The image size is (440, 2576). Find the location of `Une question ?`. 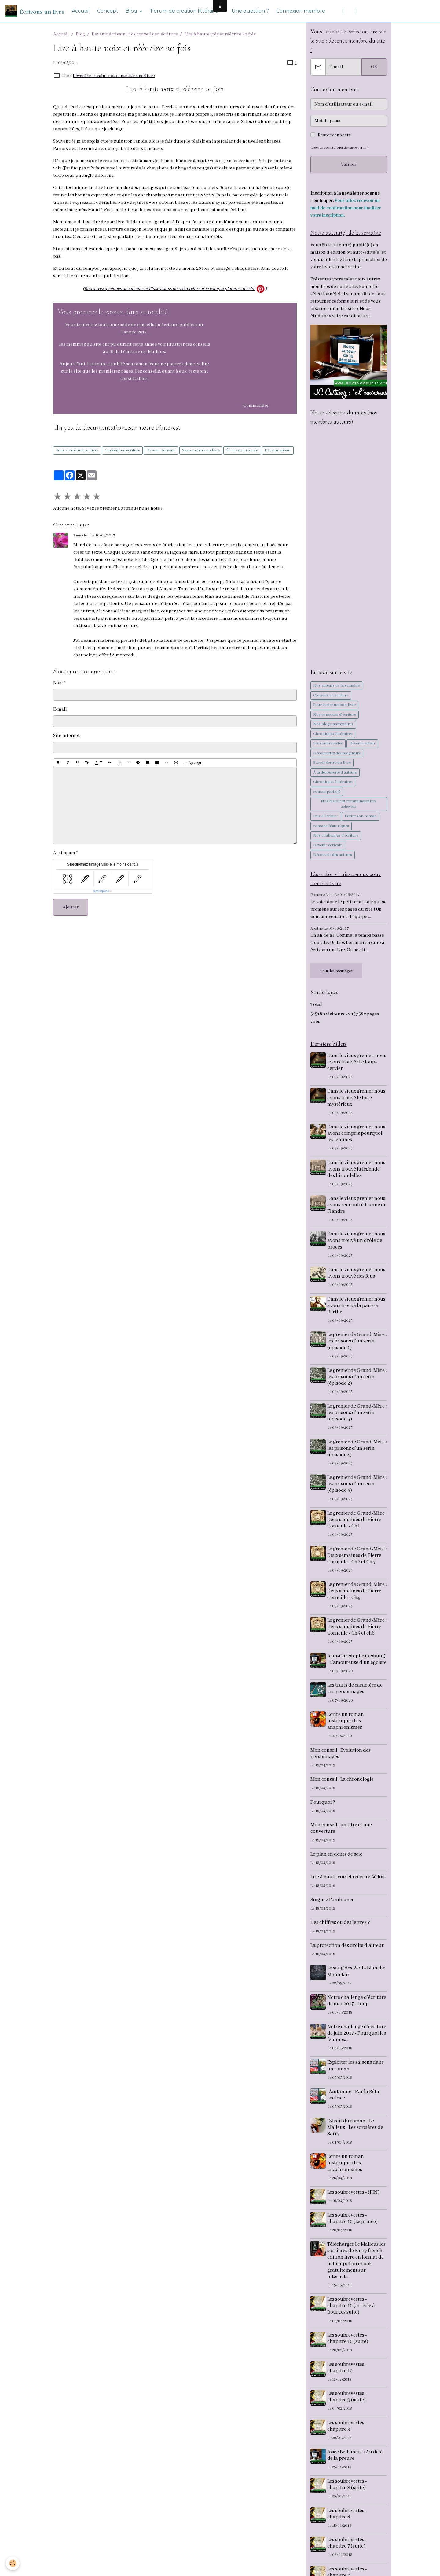

Une question ? is located at coordinates (250, 11).